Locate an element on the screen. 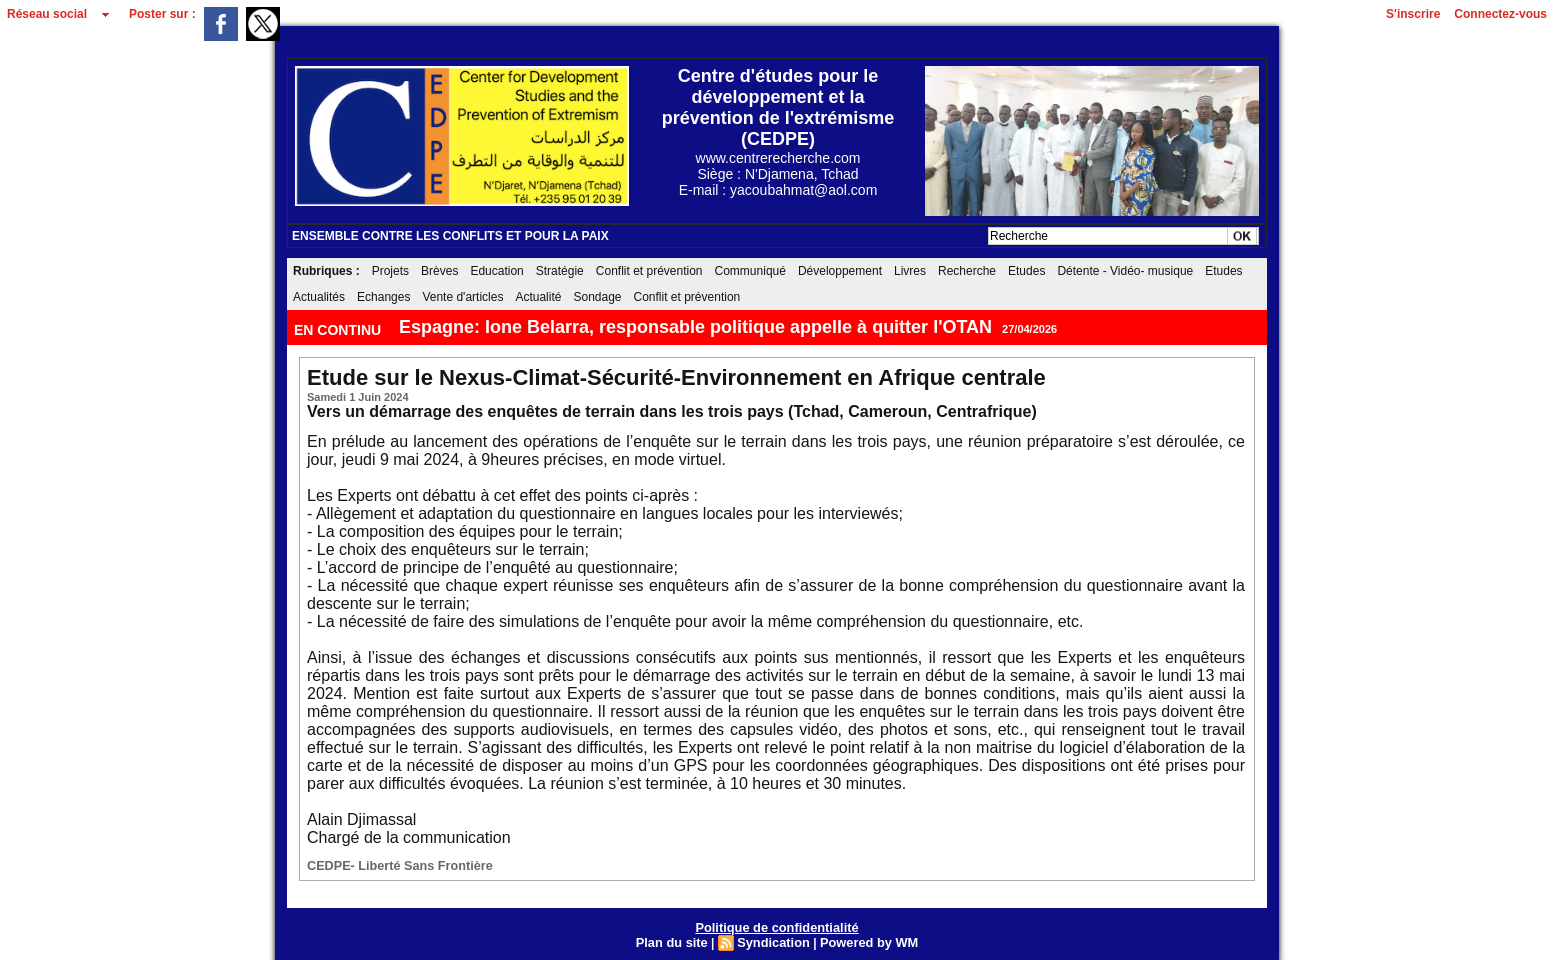 Image resolution: width=1554 pixels, height=960 pixels. Conflit et prévention is located at coordinates (649, 271).